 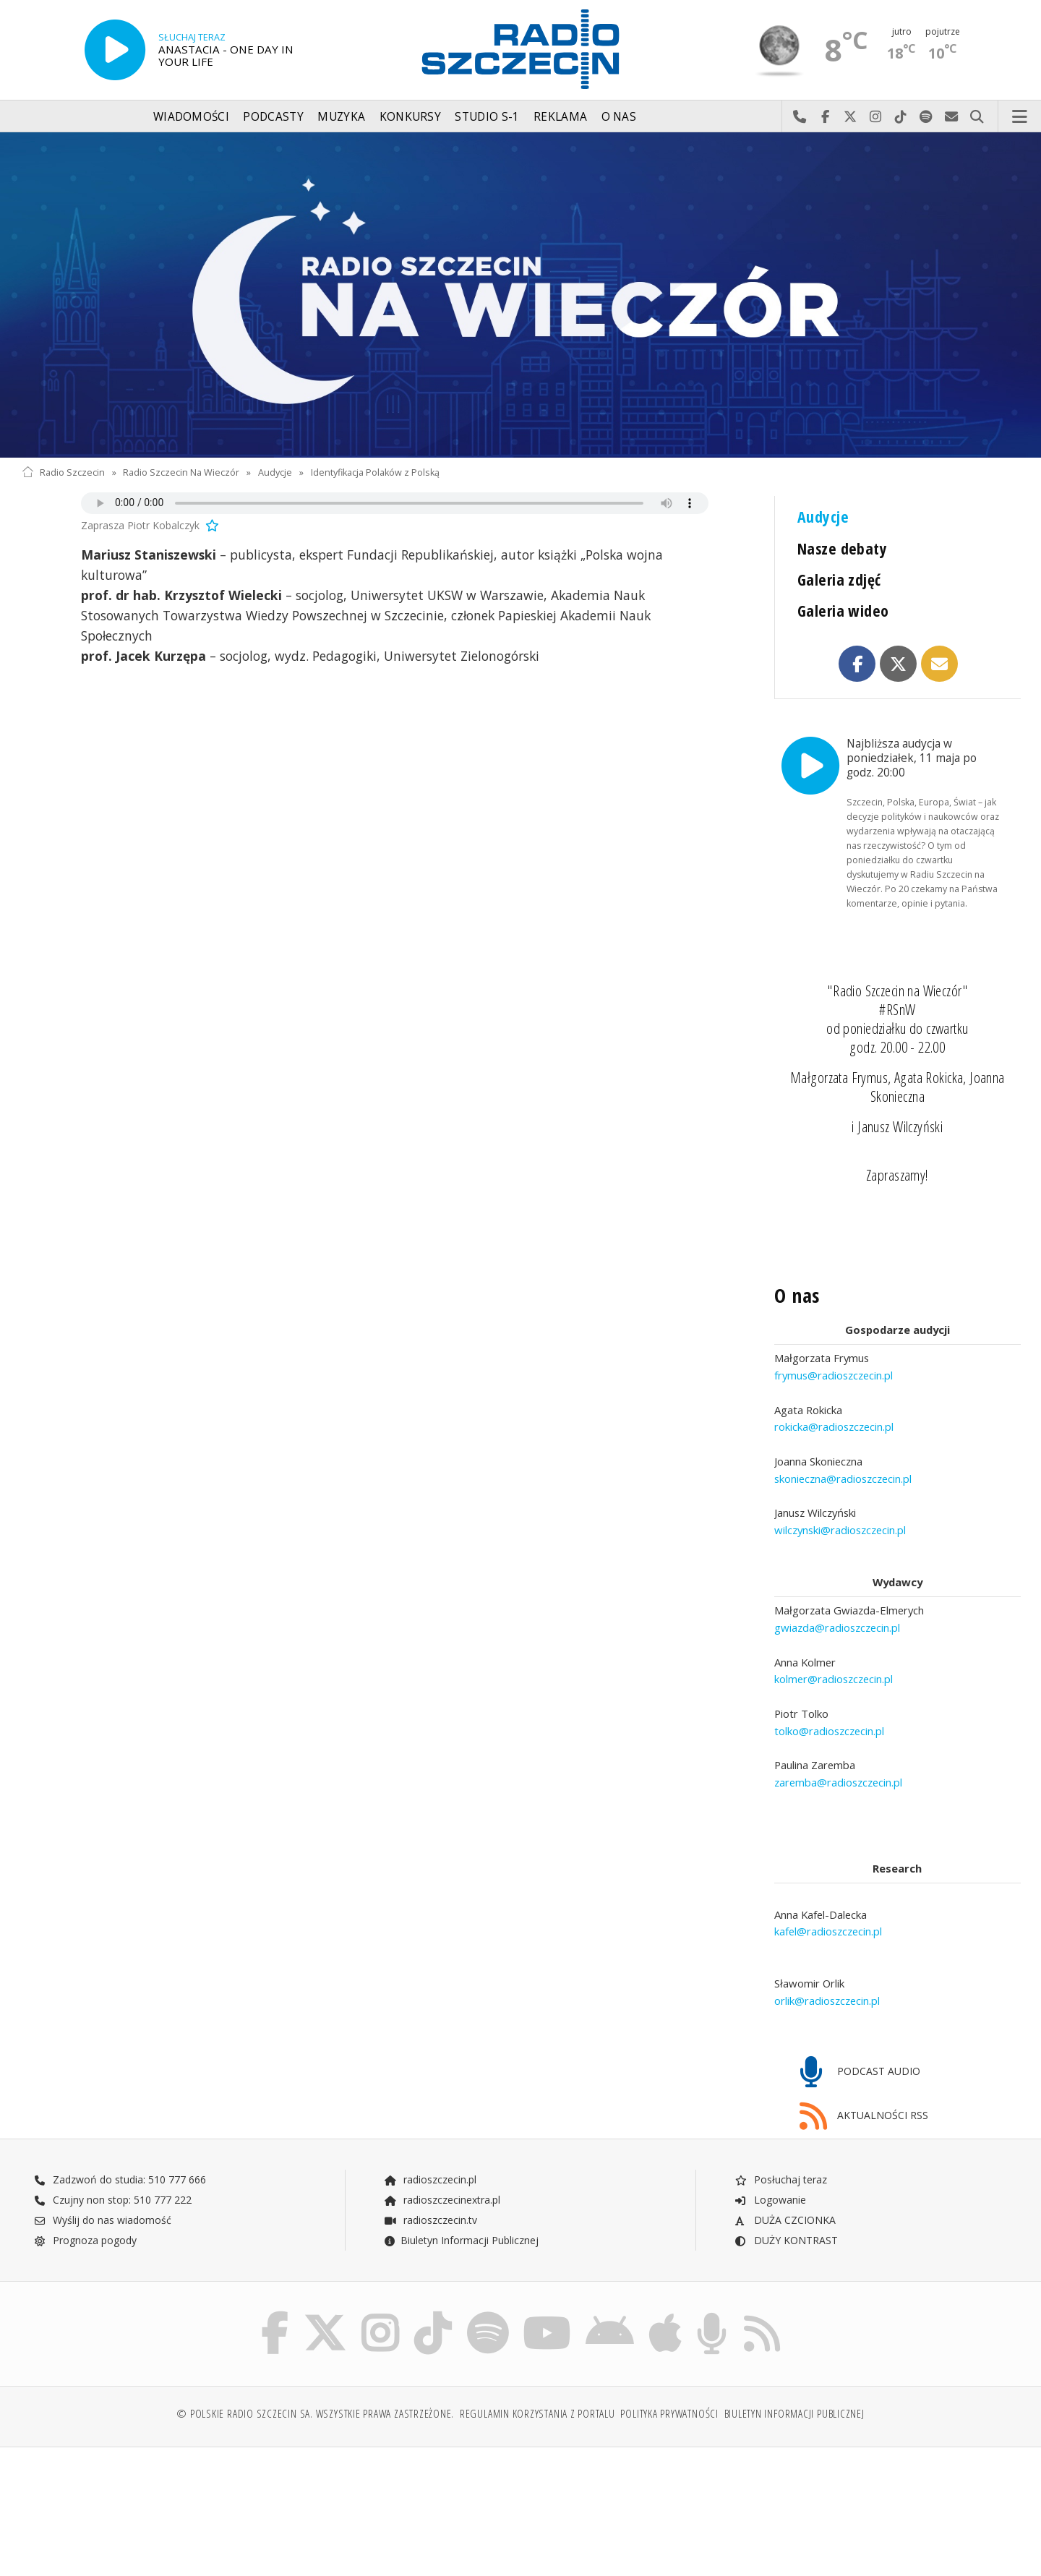 What do you see at coordinates (843, 1436) in the screenshot?
I see `skonieczna@radioszczecin.pl` at bounding box center [843, 1436].